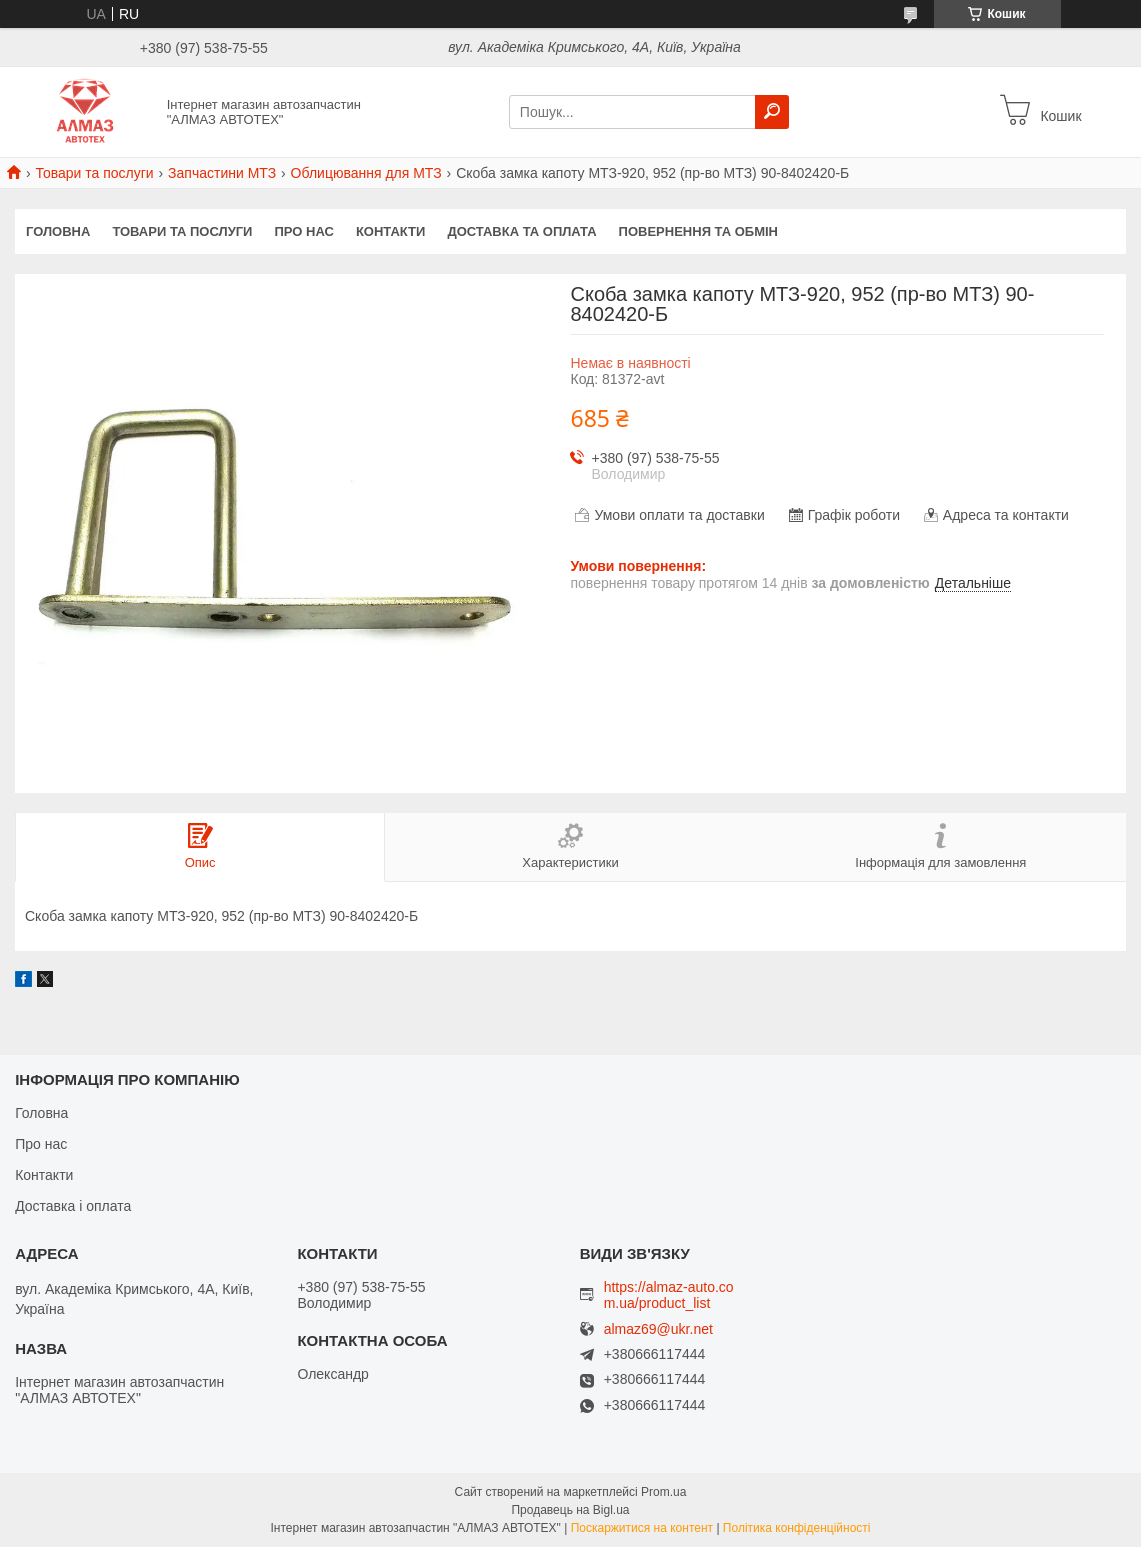 The image size is (1141, 1547). Describe the element at coordinates (772, 112) in the screenshot. I see `[Шукати]` at that location.